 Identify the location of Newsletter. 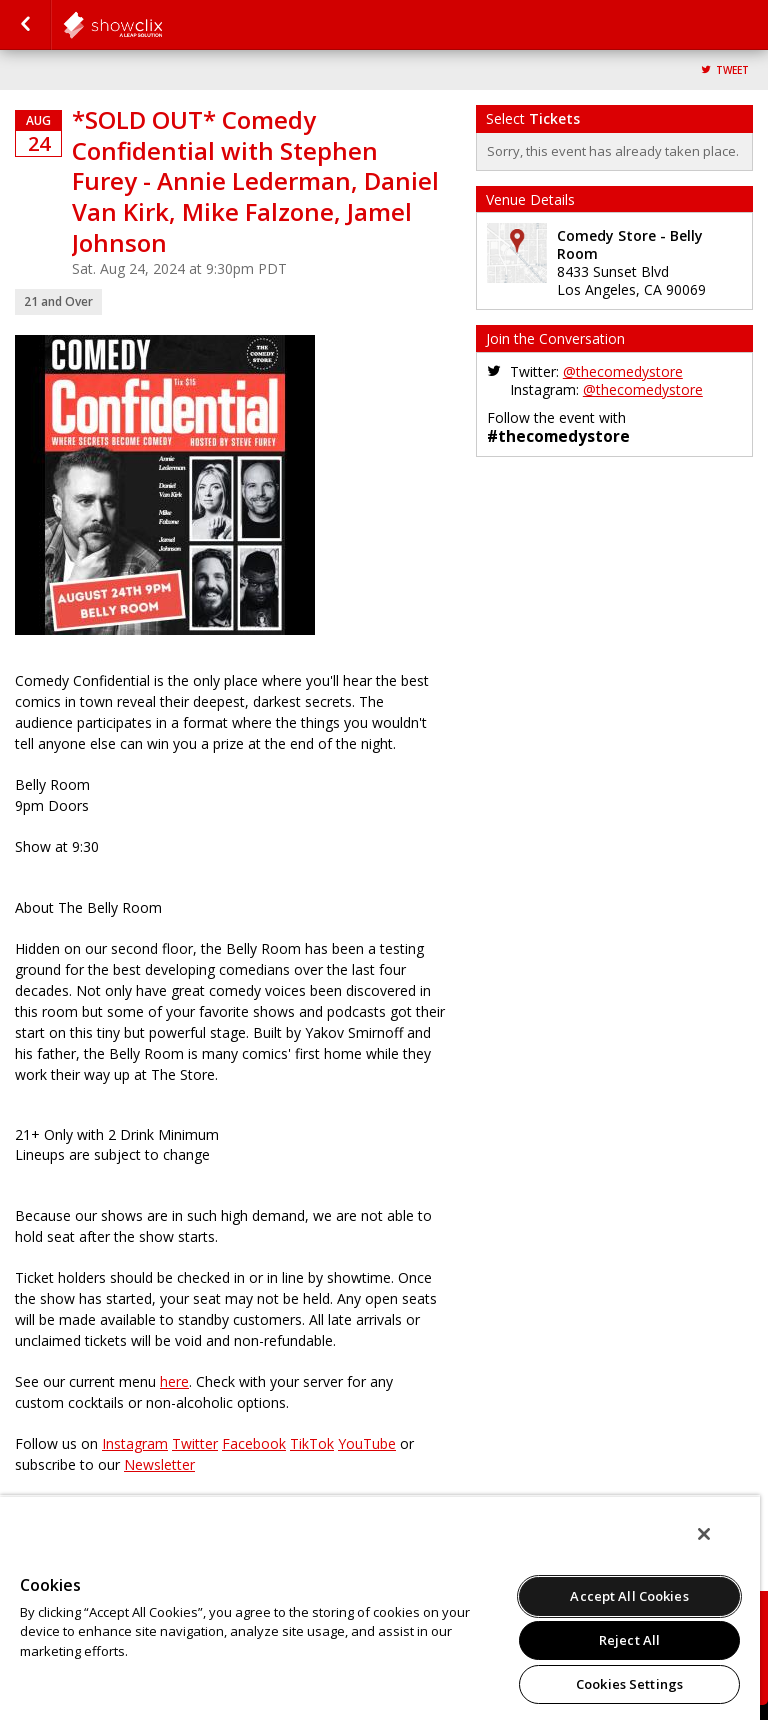
(159, 1464).